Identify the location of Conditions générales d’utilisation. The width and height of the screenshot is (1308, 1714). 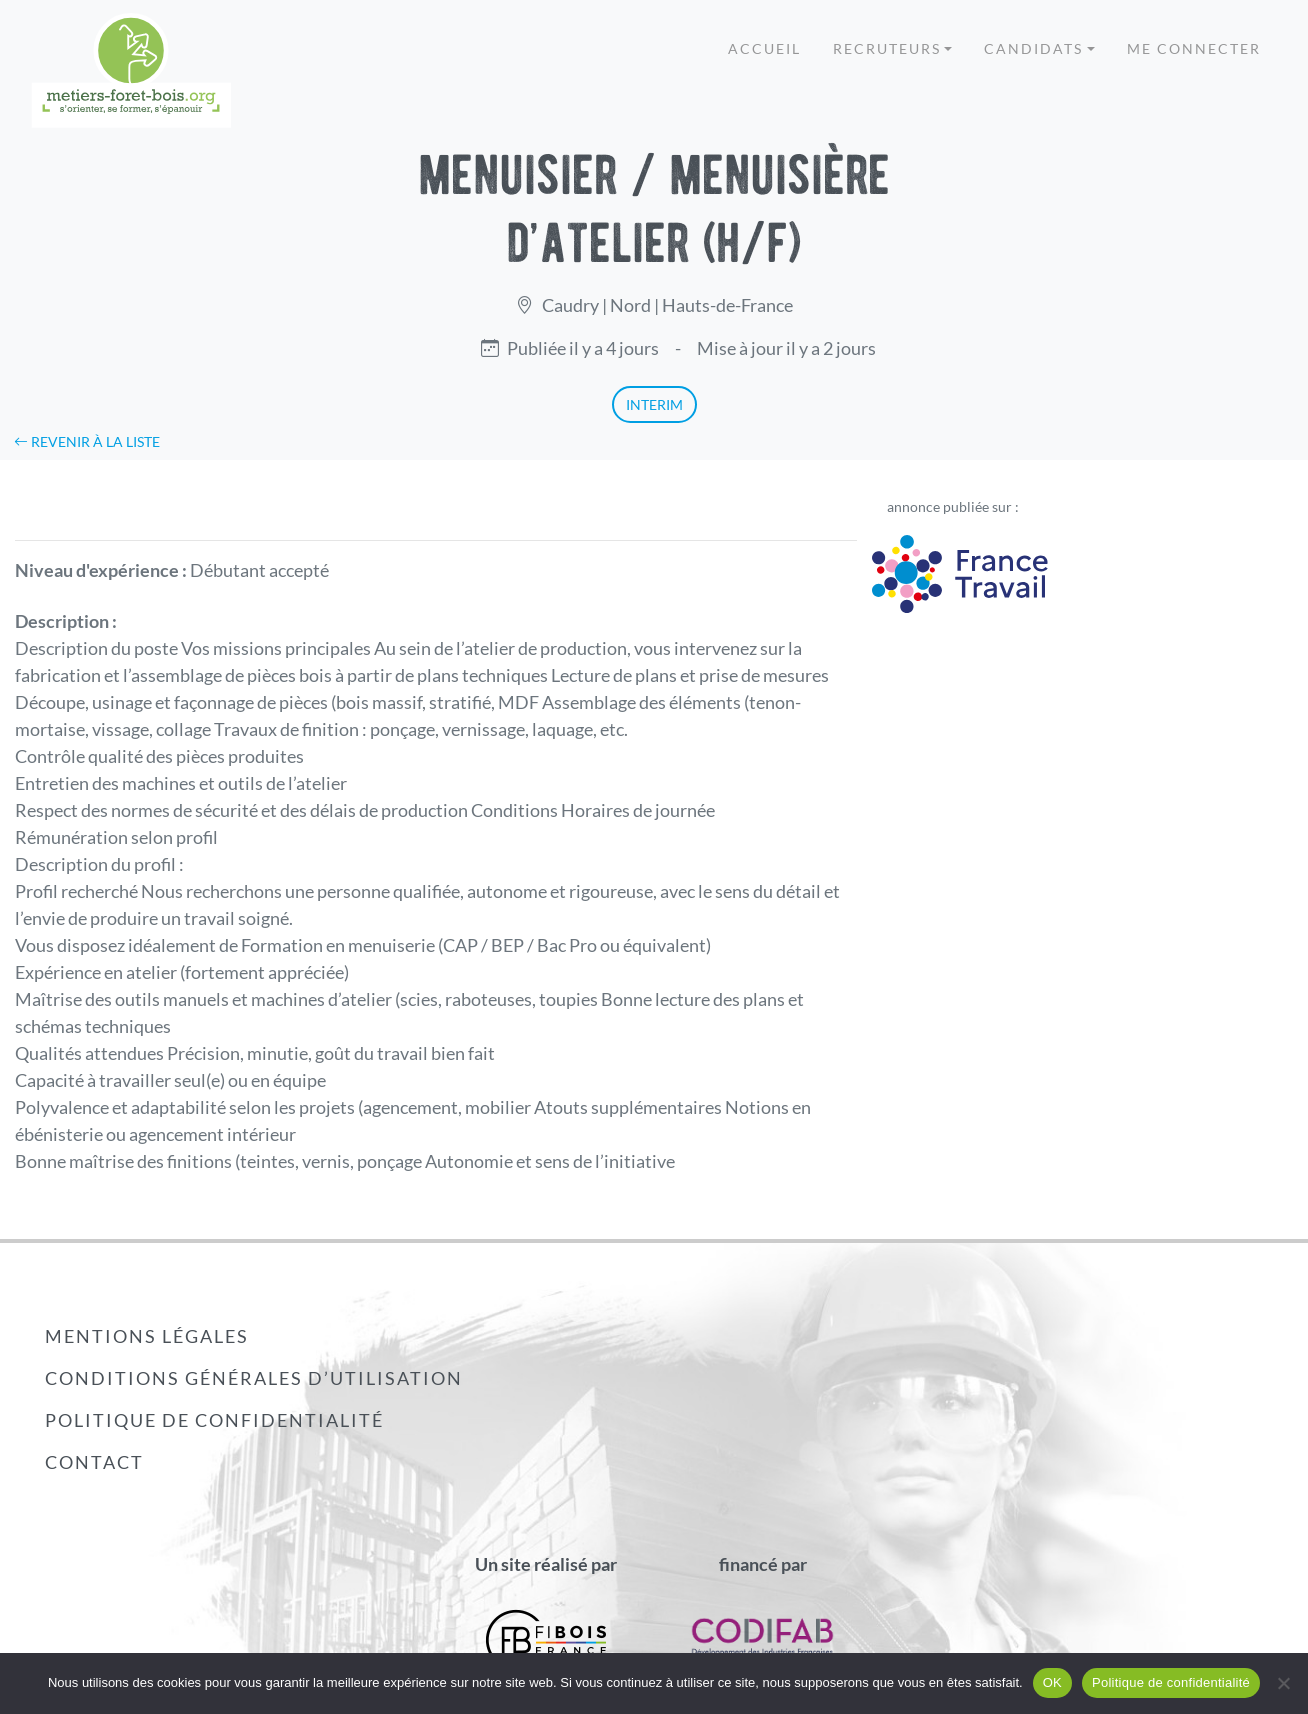
(254, 1378).